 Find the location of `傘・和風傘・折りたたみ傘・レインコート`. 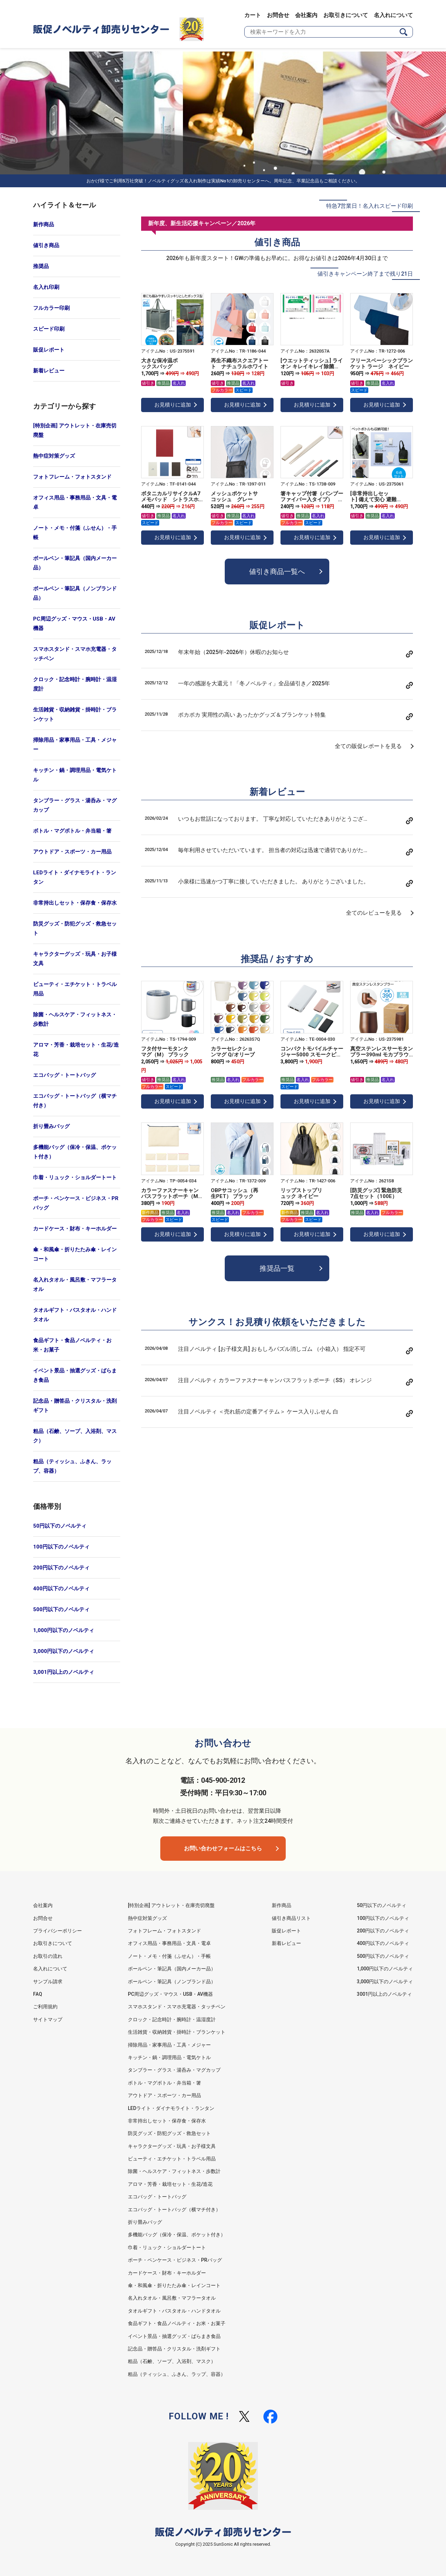

傘・和風傘・折りたたみ傘・レインコート is located at coordinates (75, 1254).